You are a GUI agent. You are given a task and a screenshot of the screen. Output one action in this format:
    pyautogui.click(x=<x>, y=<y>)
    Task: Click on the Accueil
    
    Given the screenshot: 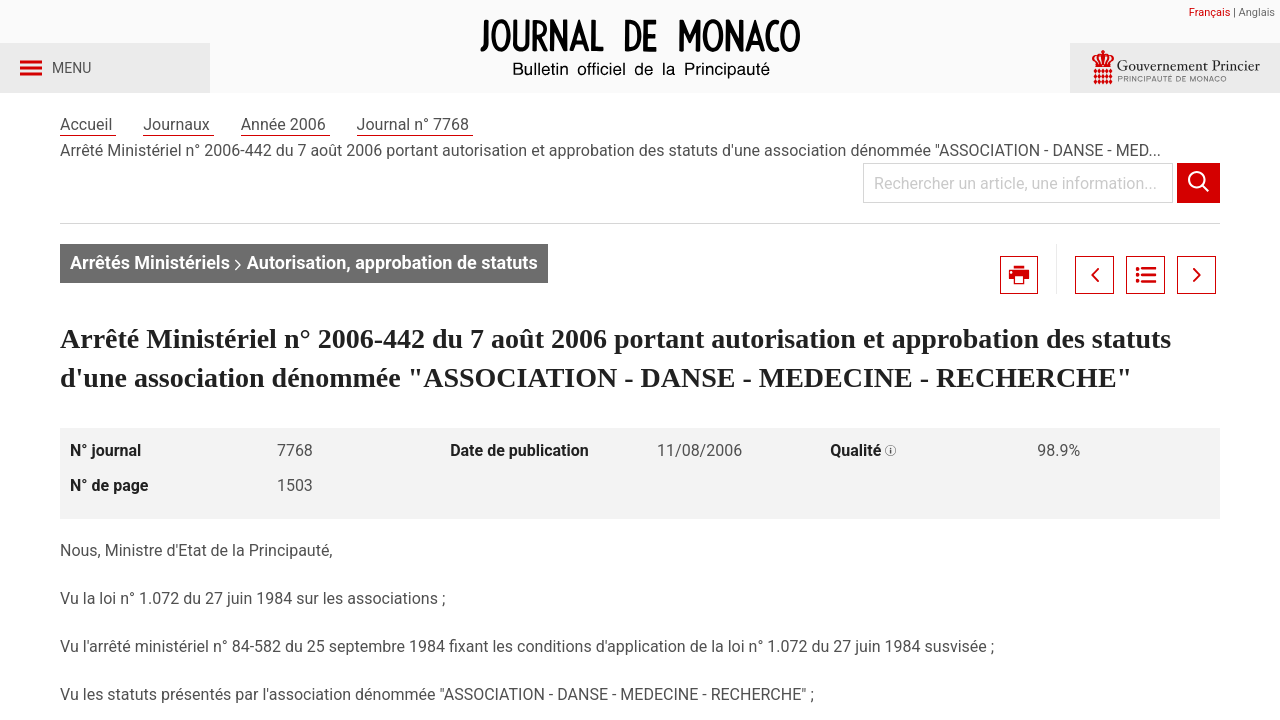 What is the action you would take?
    pyautogui.click(x=88, y=158)
    